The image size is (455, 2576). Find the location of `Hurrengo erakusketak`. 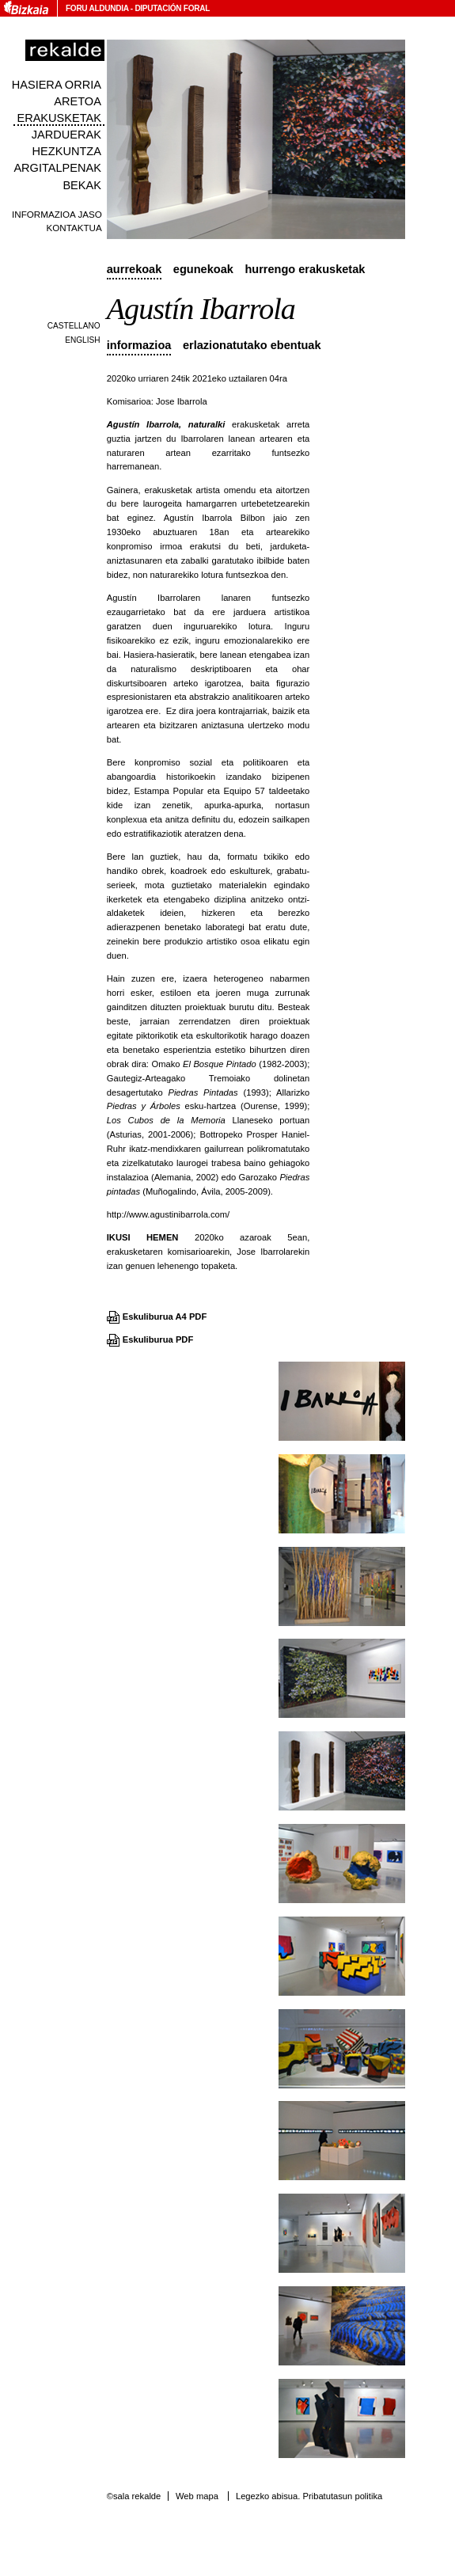

Hurrengo erakusketak is located at coordinates (305, 269).